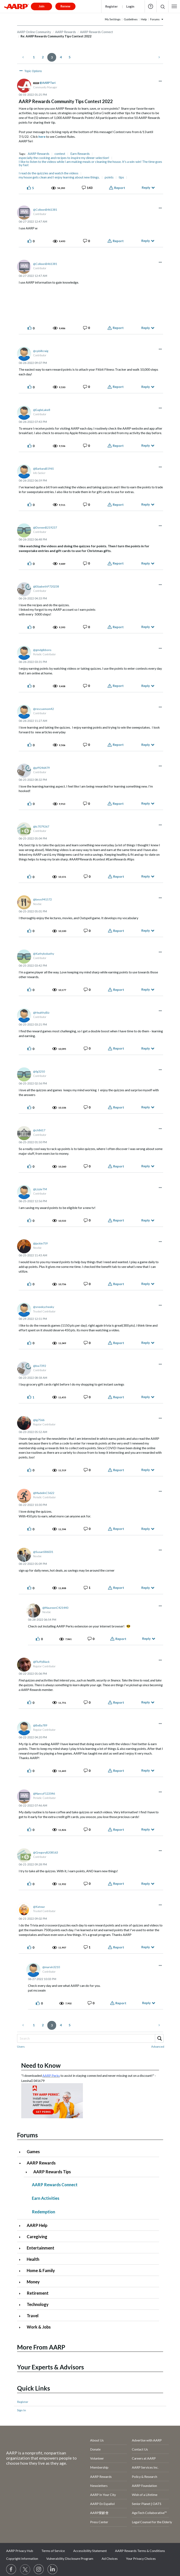 This screenshot has width=180, height=2576. I want to click on [View Profile of MadelinC5622], so click(43, 1493).